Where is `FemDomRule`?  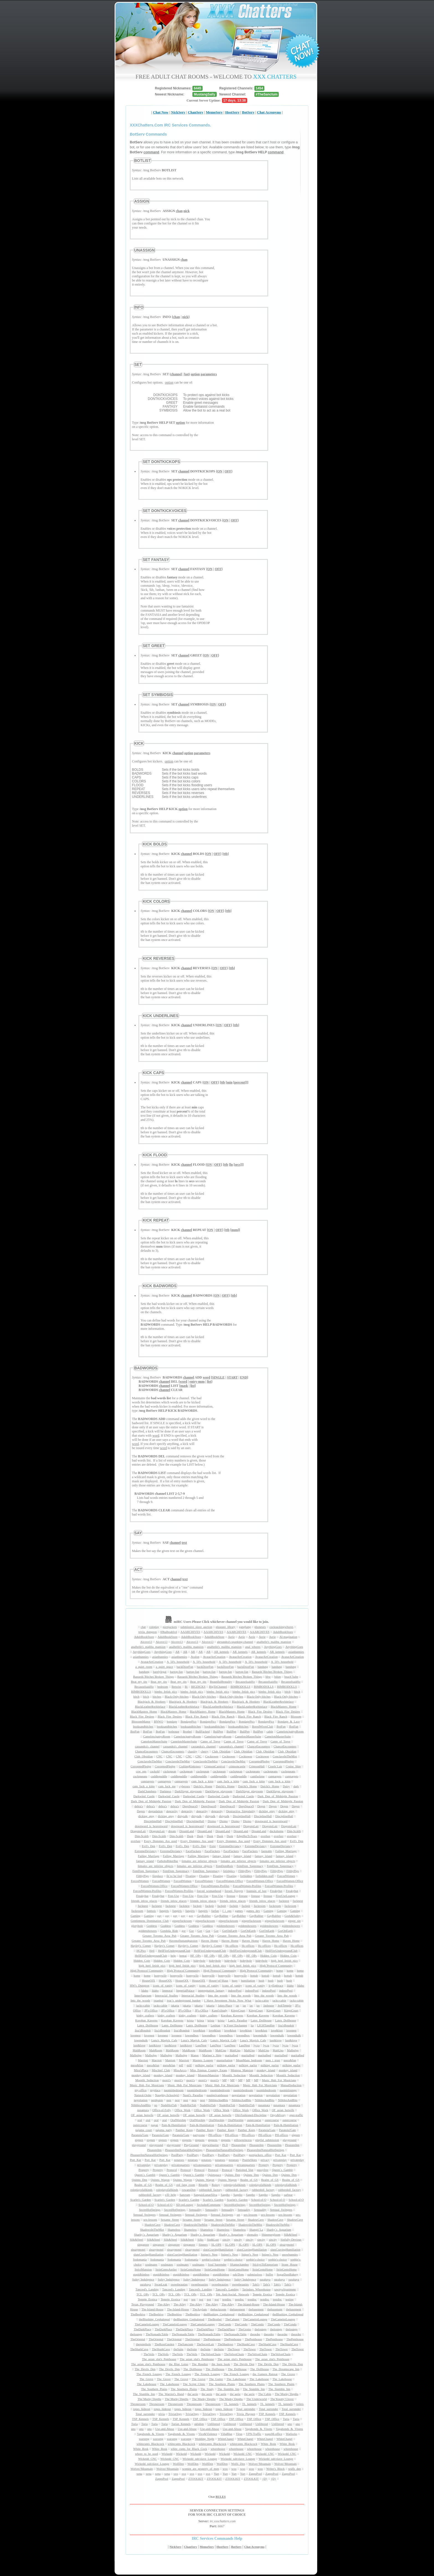
FemDomRule is located at coordinates (224, 1866).